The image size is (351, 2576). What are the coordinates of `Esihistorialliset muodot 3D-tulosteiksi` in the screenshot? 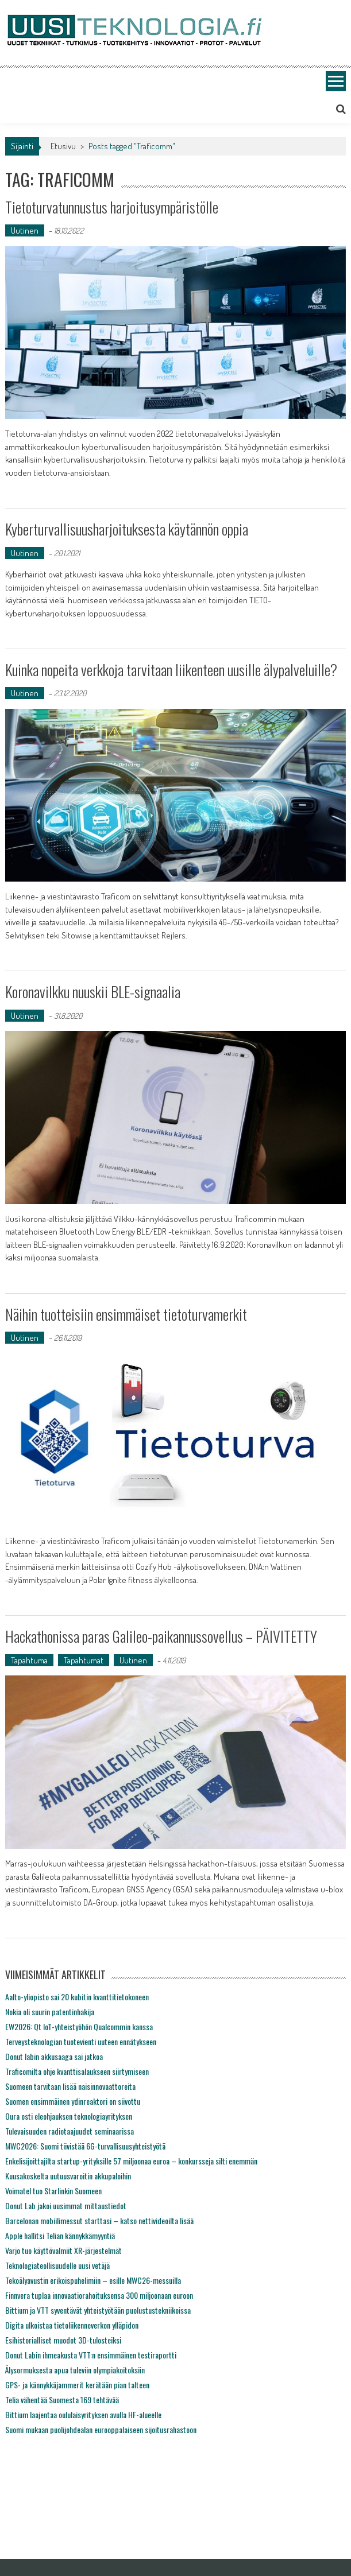 It's located at (63, 2340).